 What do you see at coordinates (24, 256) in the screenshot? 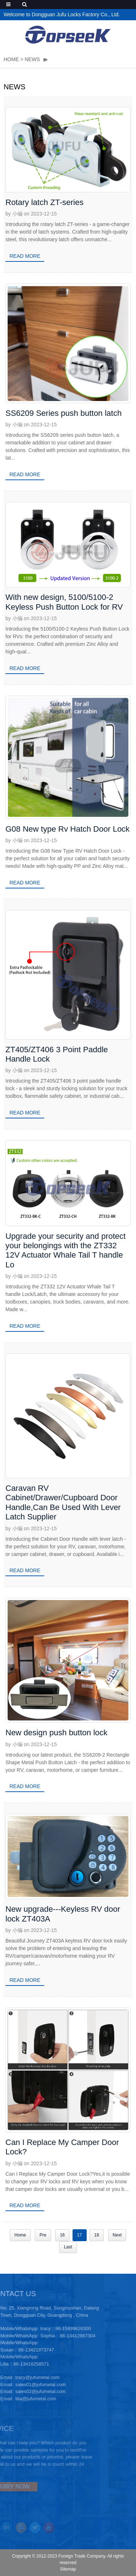
I see `Read more` at bounding box center [24, 256].